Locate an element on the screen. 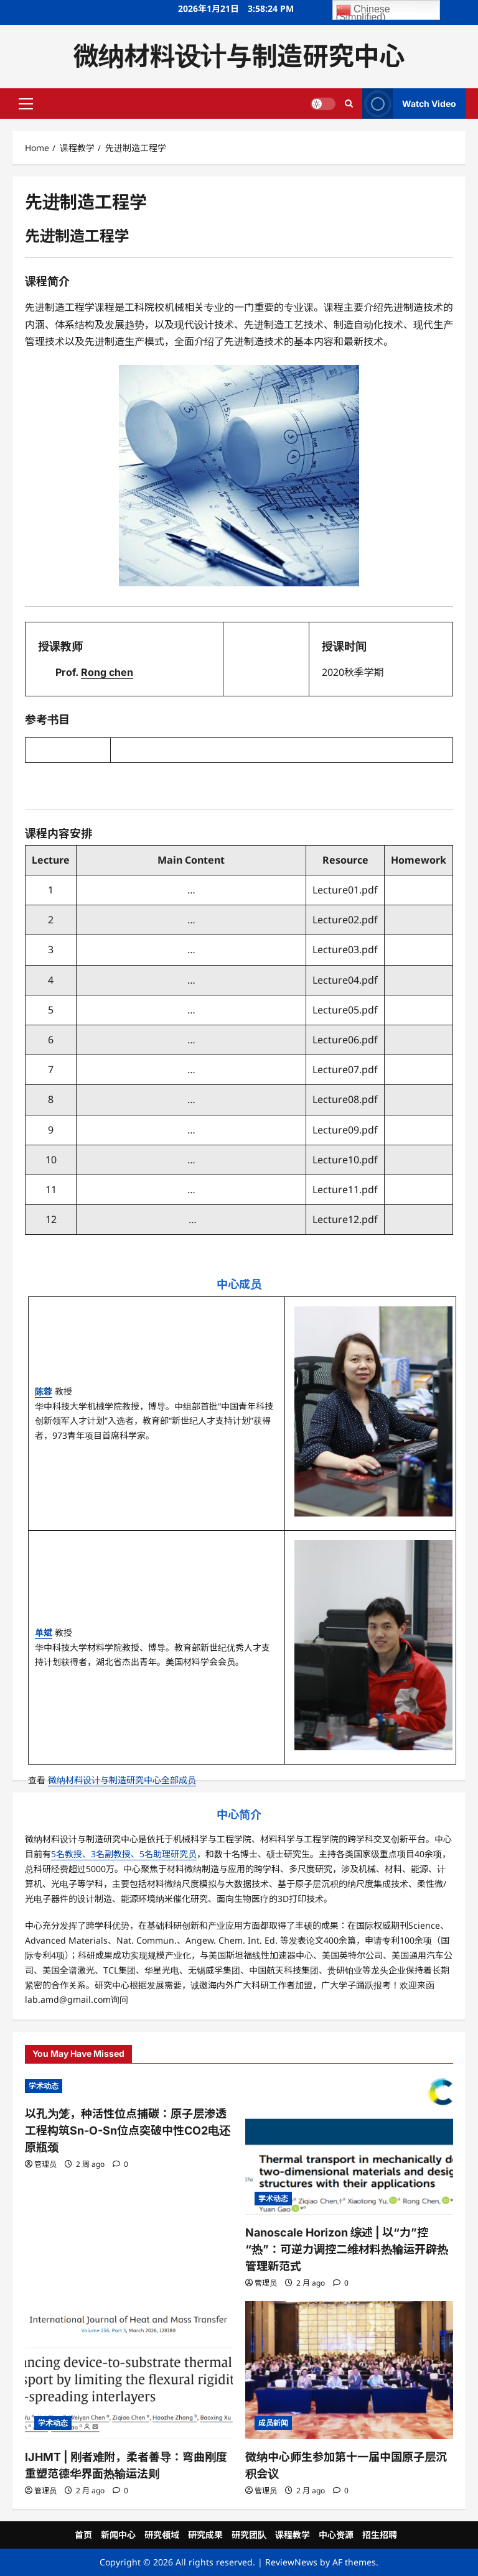 Image resolution: width=478 pixels, height=2576 pixels. 成员新闻 is located at coordinates (273, 2422).